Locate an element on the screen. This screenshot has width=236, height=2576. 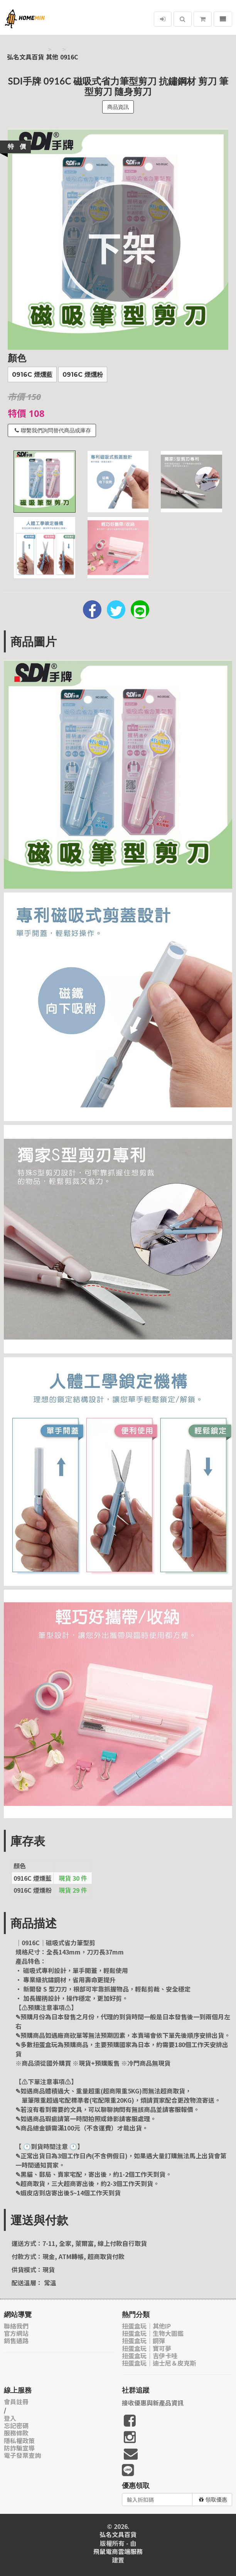
聯繫我們詢問替代商品或庫存 is located at coordinates (53, 430).